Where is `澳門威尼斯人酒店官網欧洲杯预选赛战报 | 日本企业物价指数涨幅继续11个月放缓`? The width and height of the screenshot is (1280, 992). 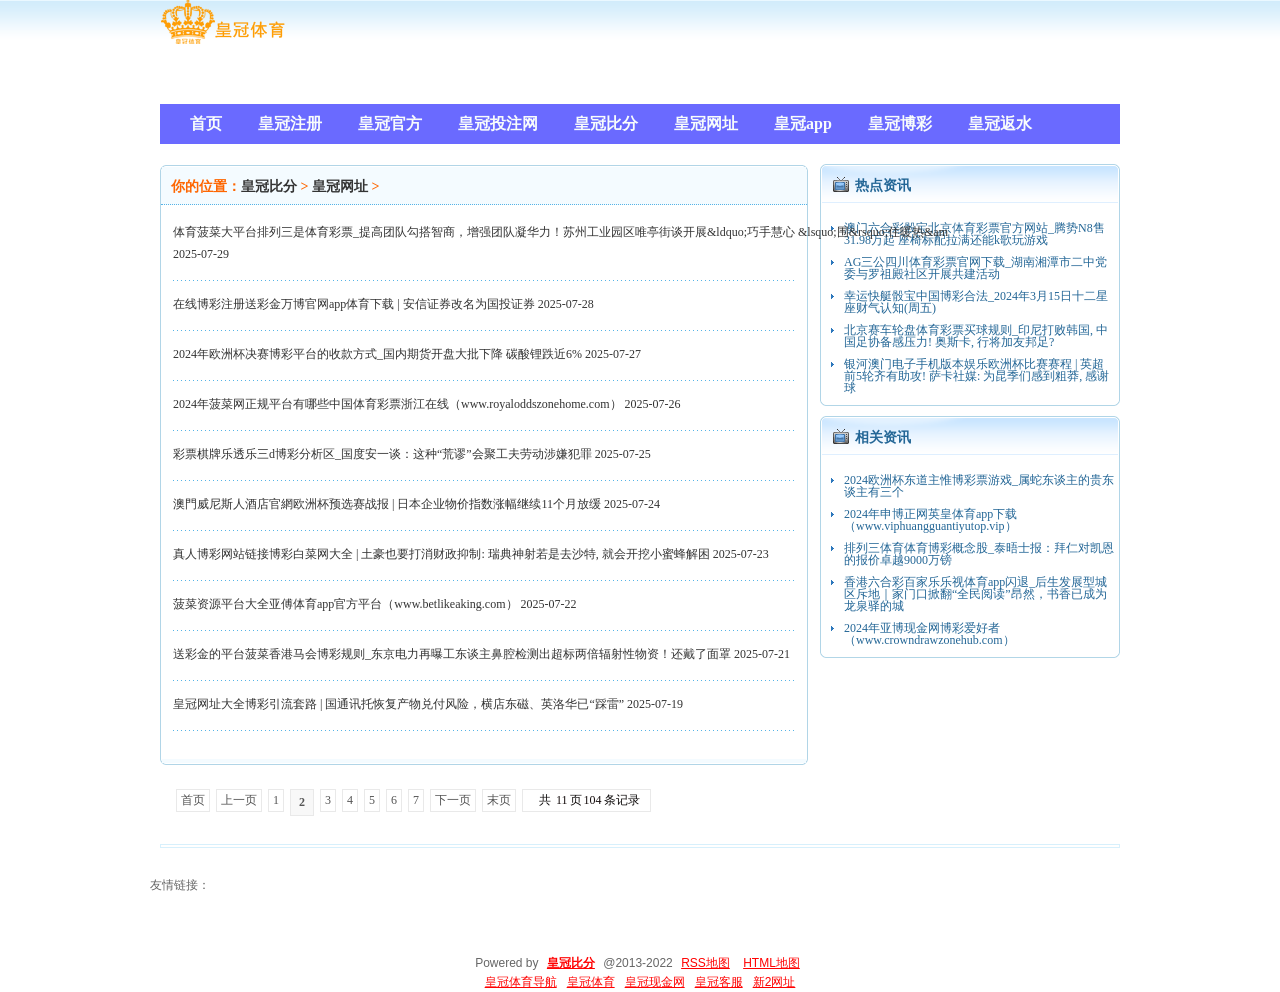
澳門威尼斯人酒店官網欧洲杯预选赛战报 | 日本企业物价指数涨幅继续11个月放缓 is located at coordinates (387, 504).